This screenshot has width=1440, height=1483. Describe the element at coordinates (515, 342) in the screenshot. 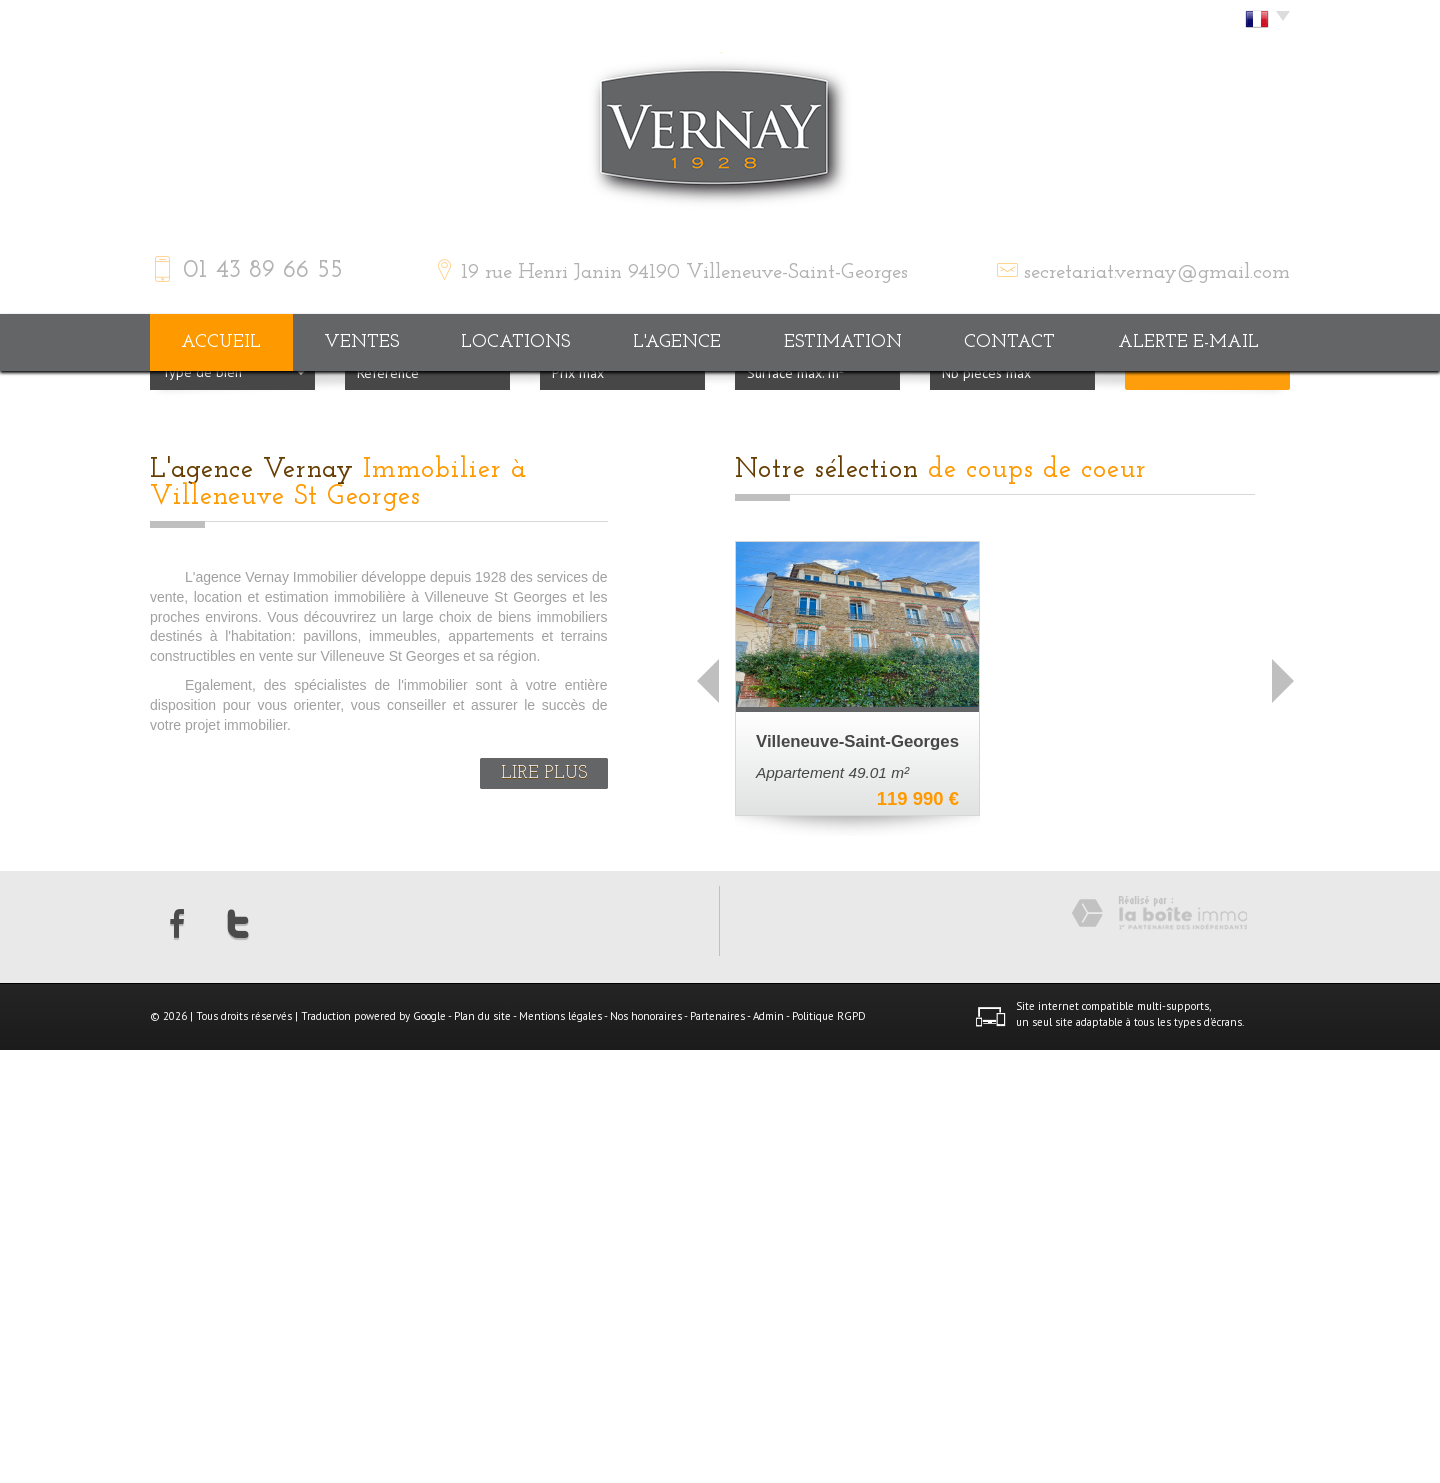

I see `Locations` at that location.